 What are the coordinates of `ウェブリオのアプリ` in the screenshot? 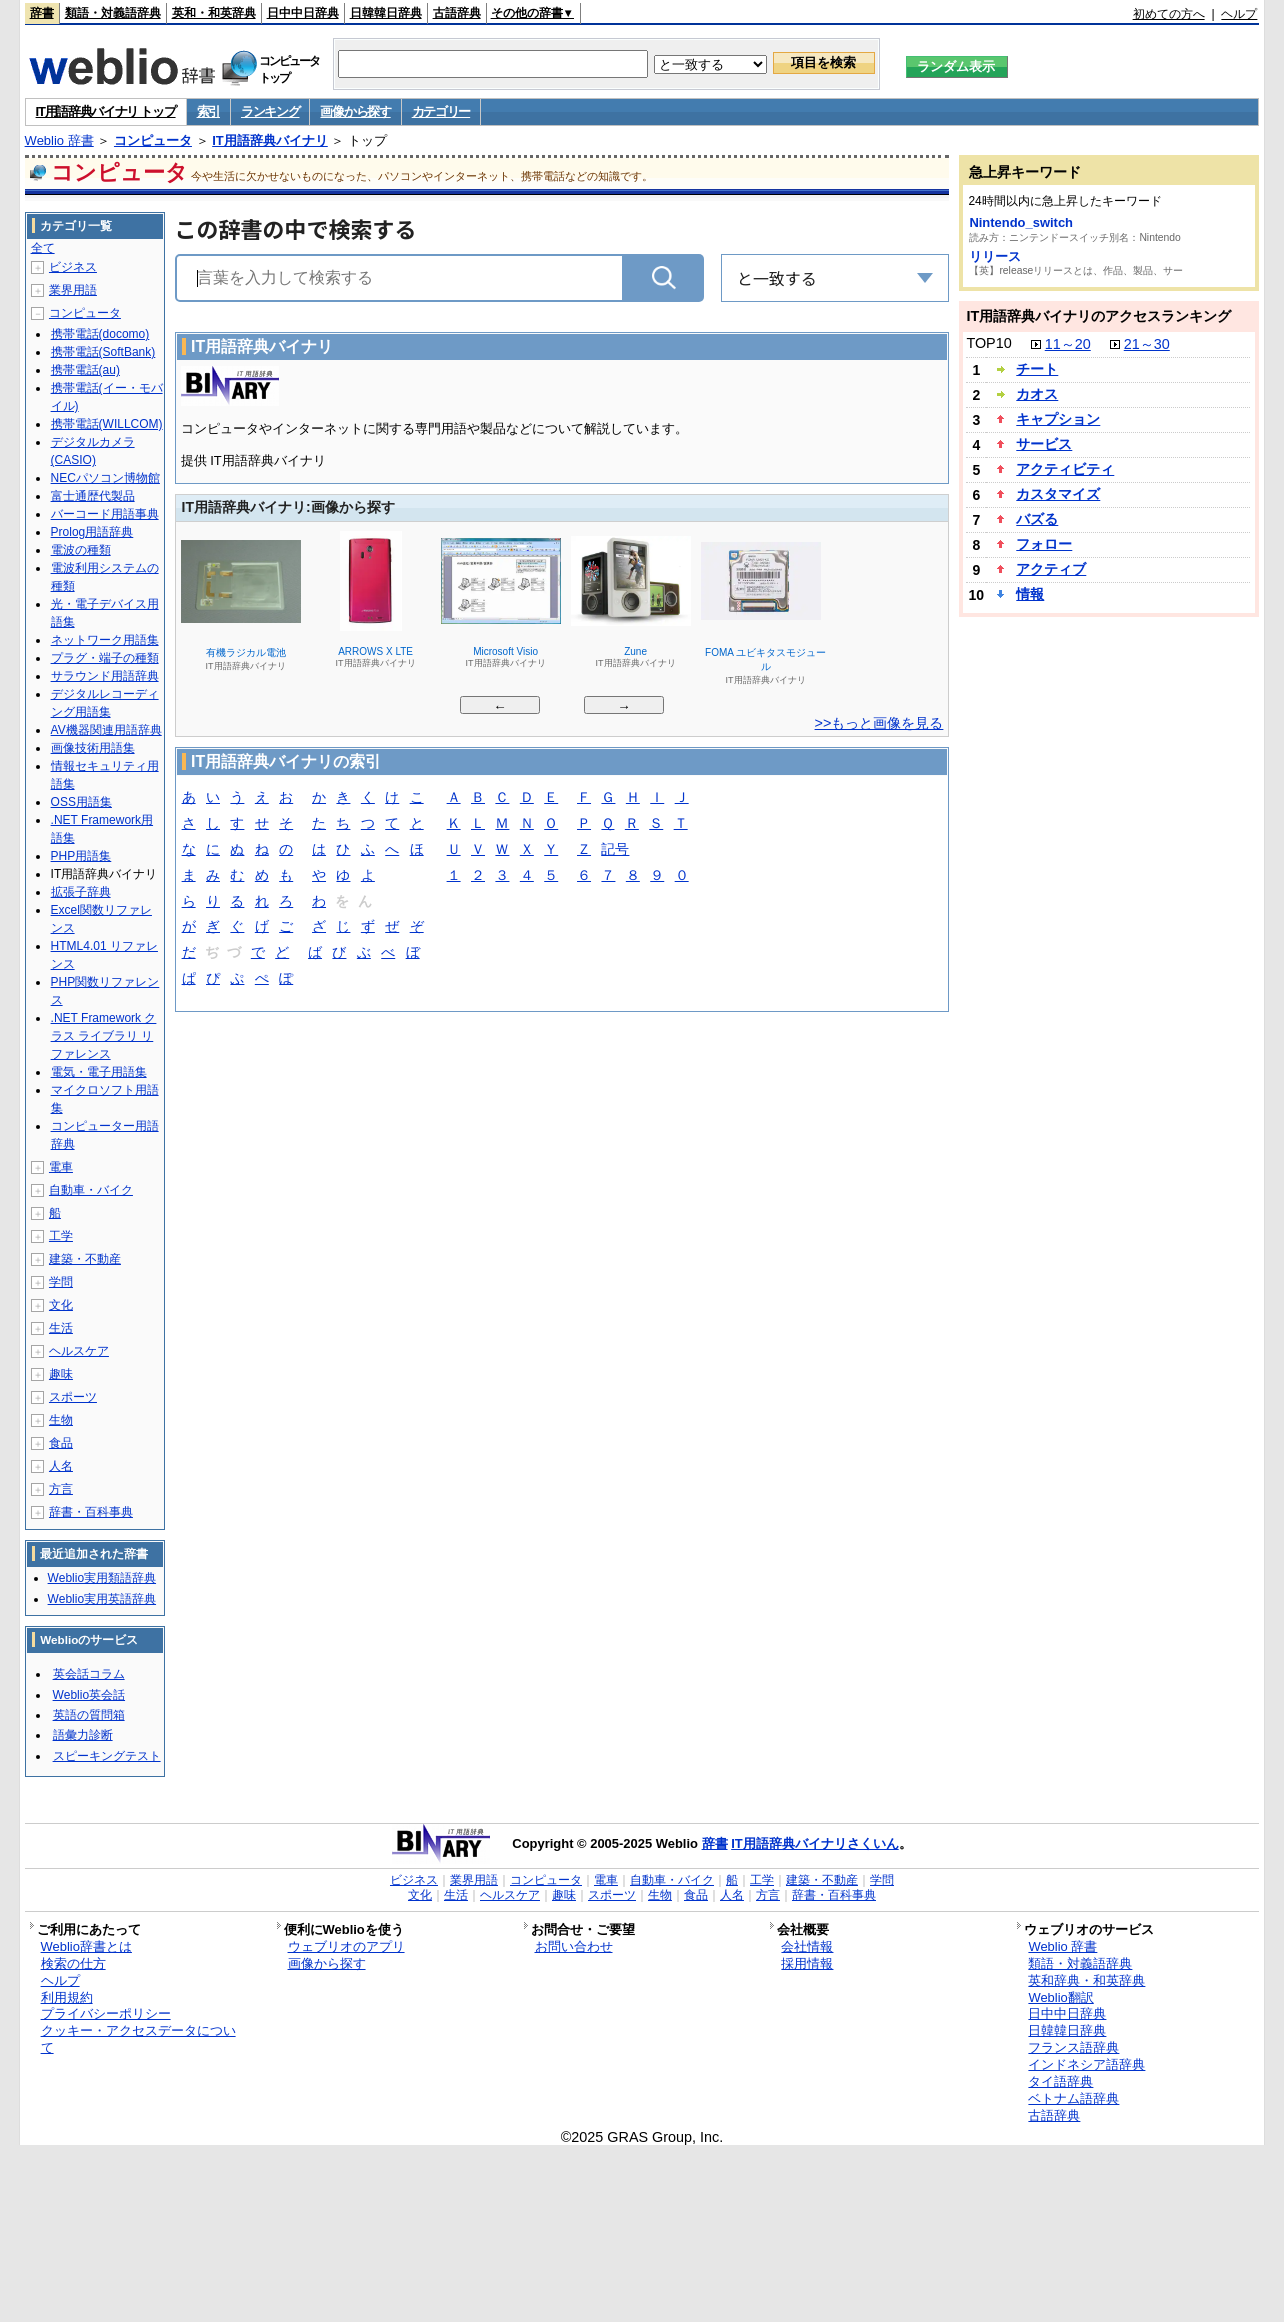 It's located at (346, 1946).